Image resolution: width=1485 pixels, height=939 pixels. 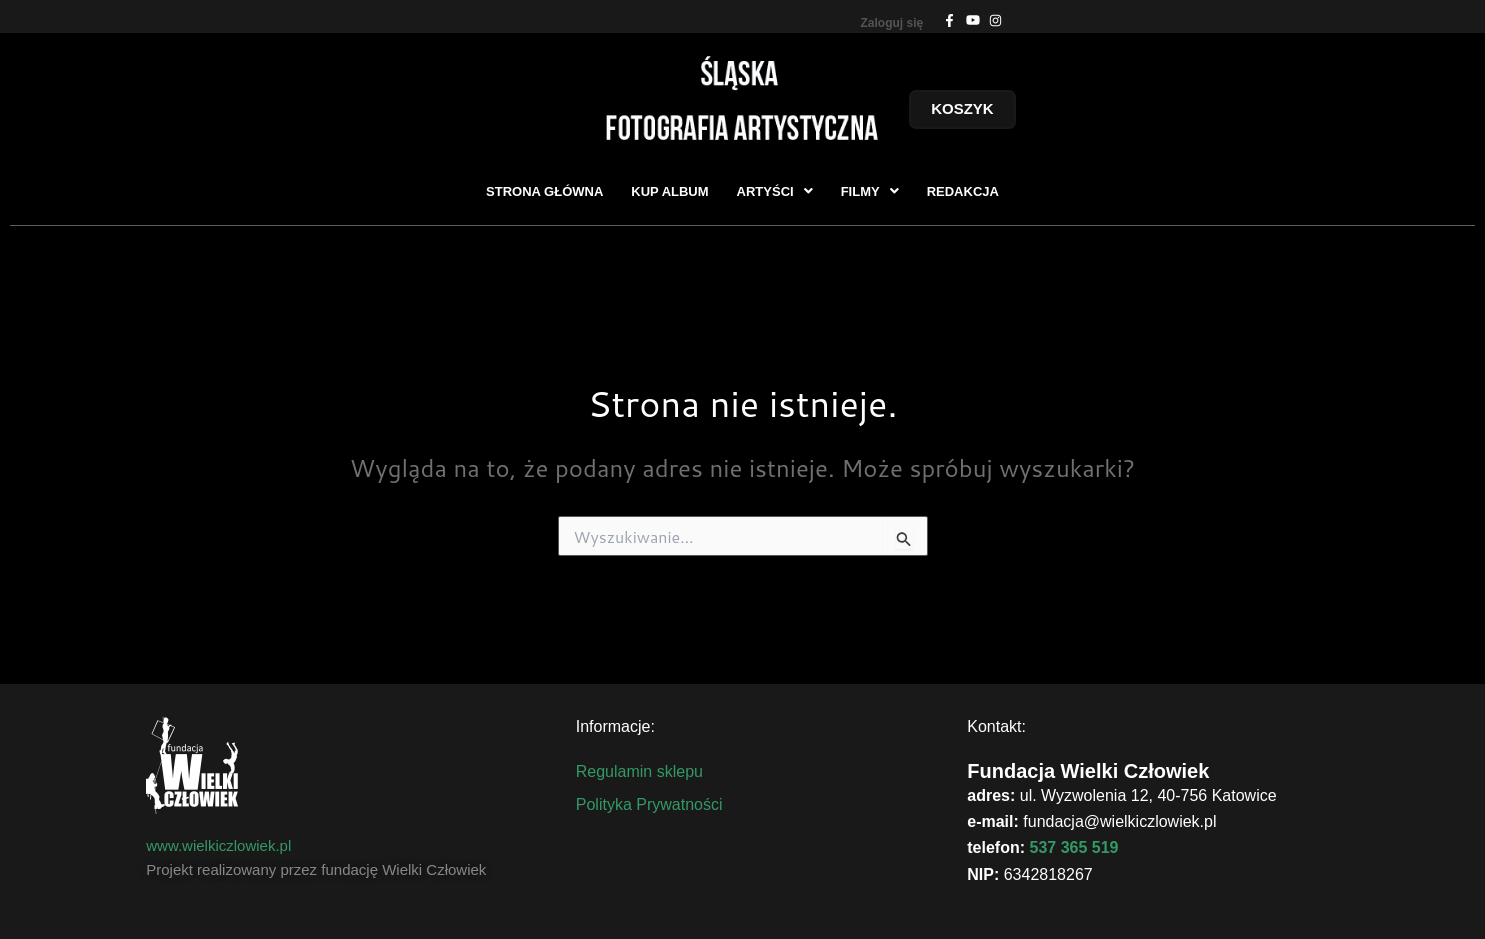 What do you see at coordinates (775, 191) in the screenshot?
I see `[button]` at bounding box center [775, 191].